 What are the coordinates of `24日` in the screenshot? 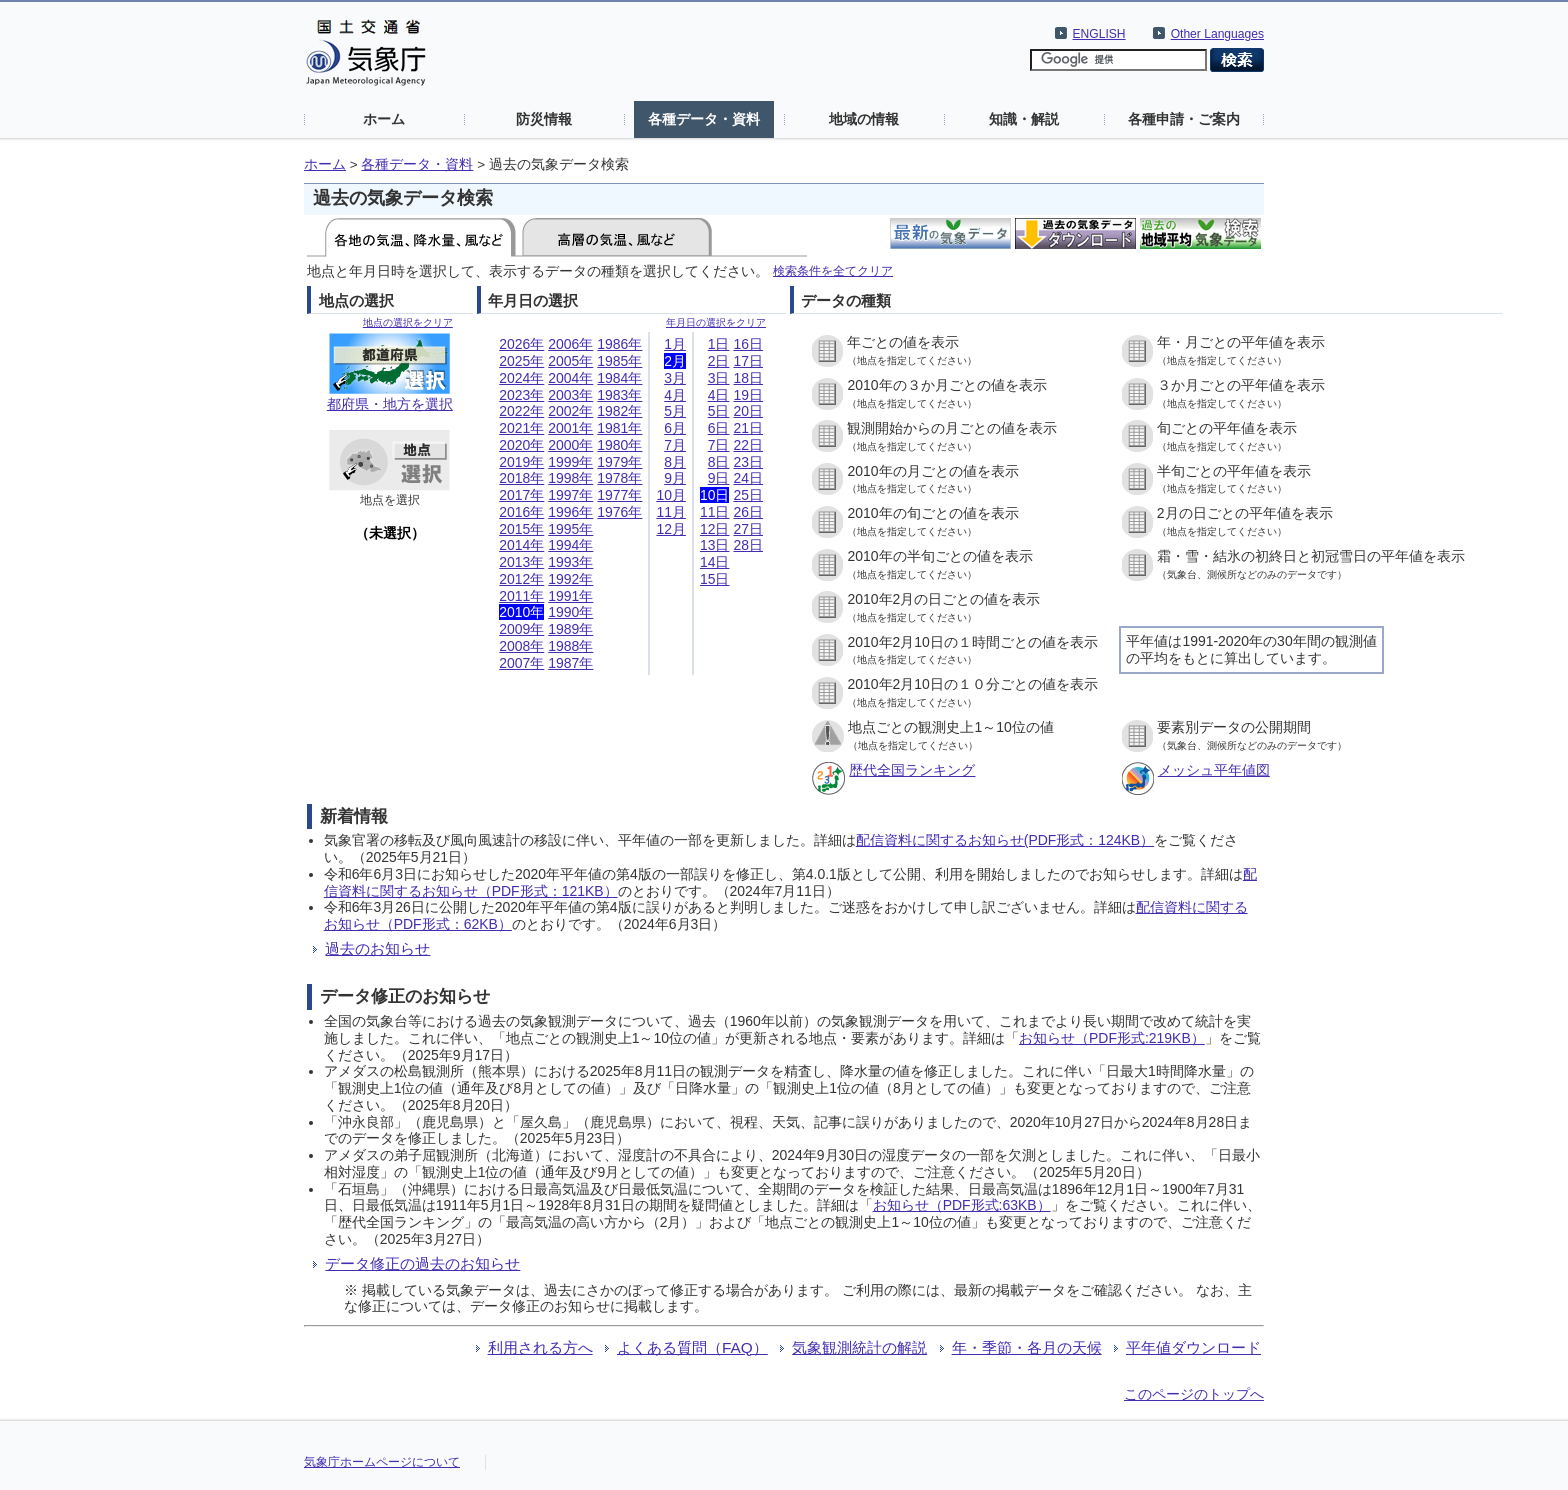 It's located at (748, 478).